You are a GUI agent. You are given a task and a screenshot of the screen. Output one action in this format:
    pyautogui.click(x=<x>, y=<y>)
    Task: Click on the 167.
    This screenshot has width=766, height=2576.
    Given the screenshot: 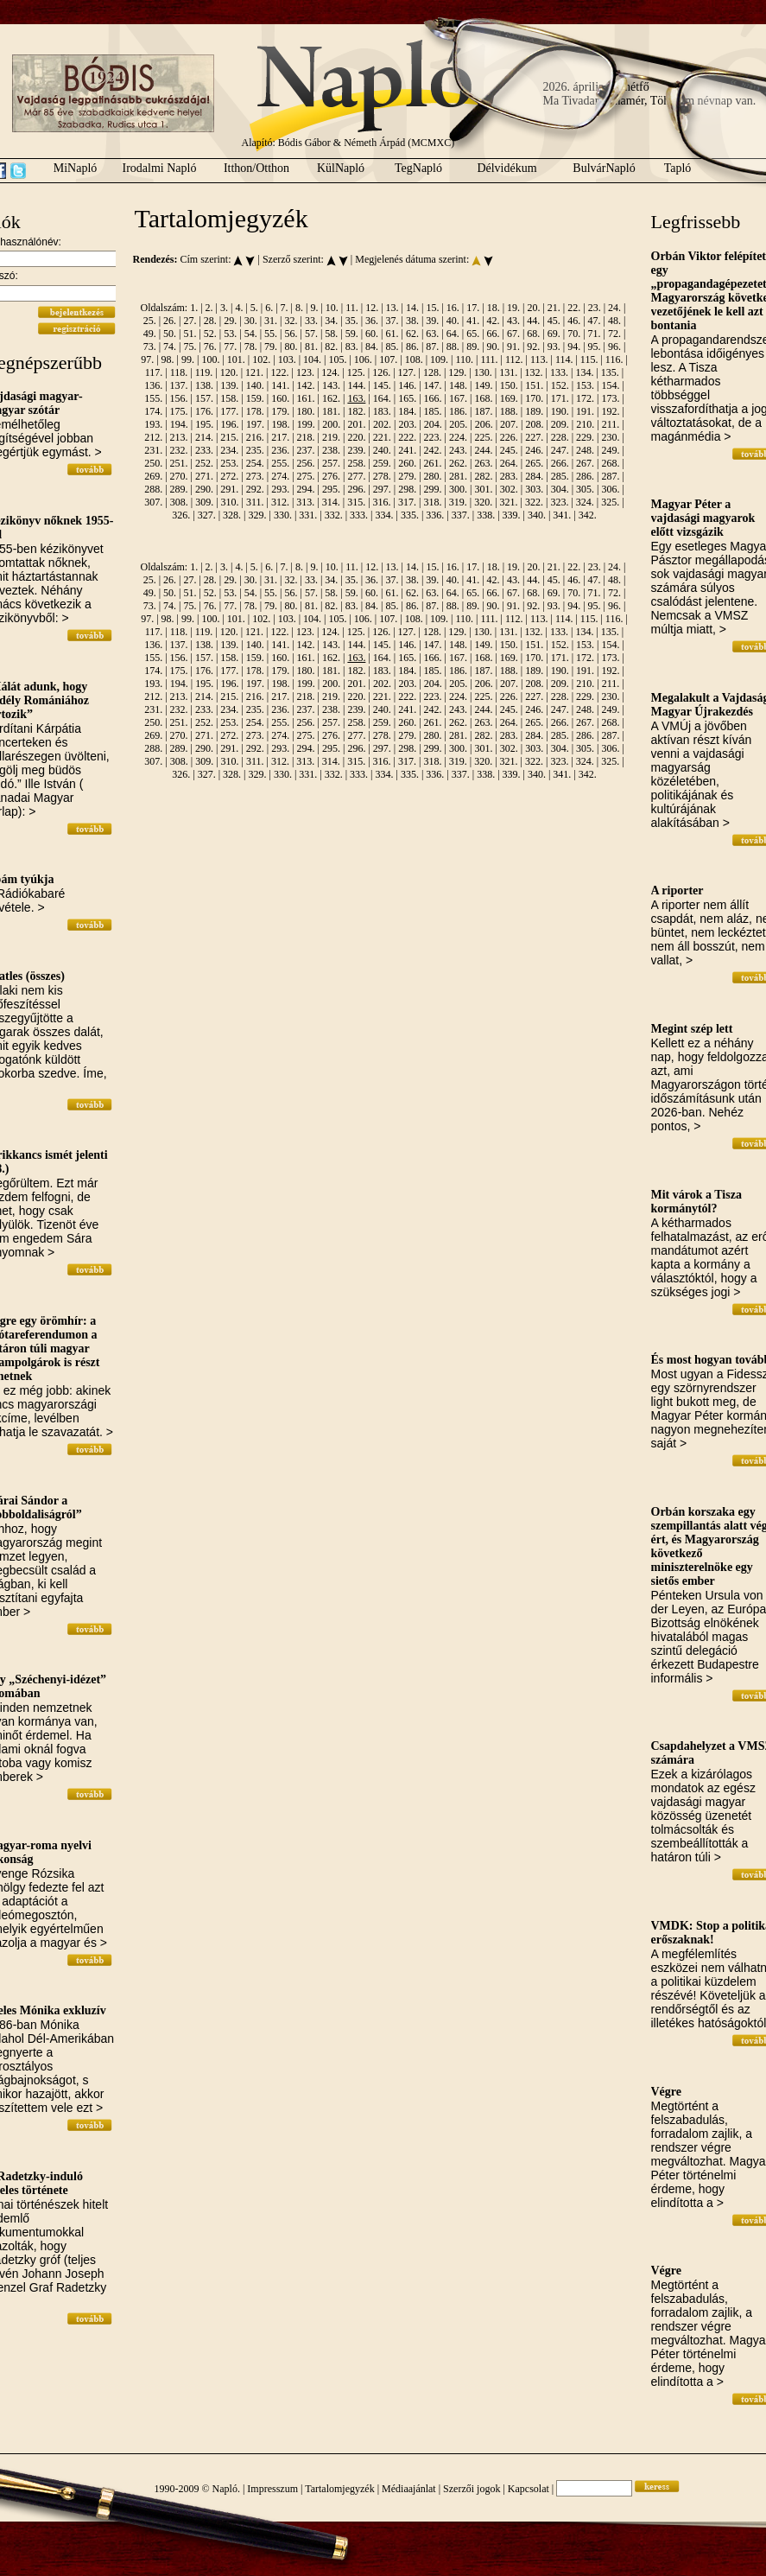 What is the action you would take?
    pyautogui.click(x=458, y=398)
    